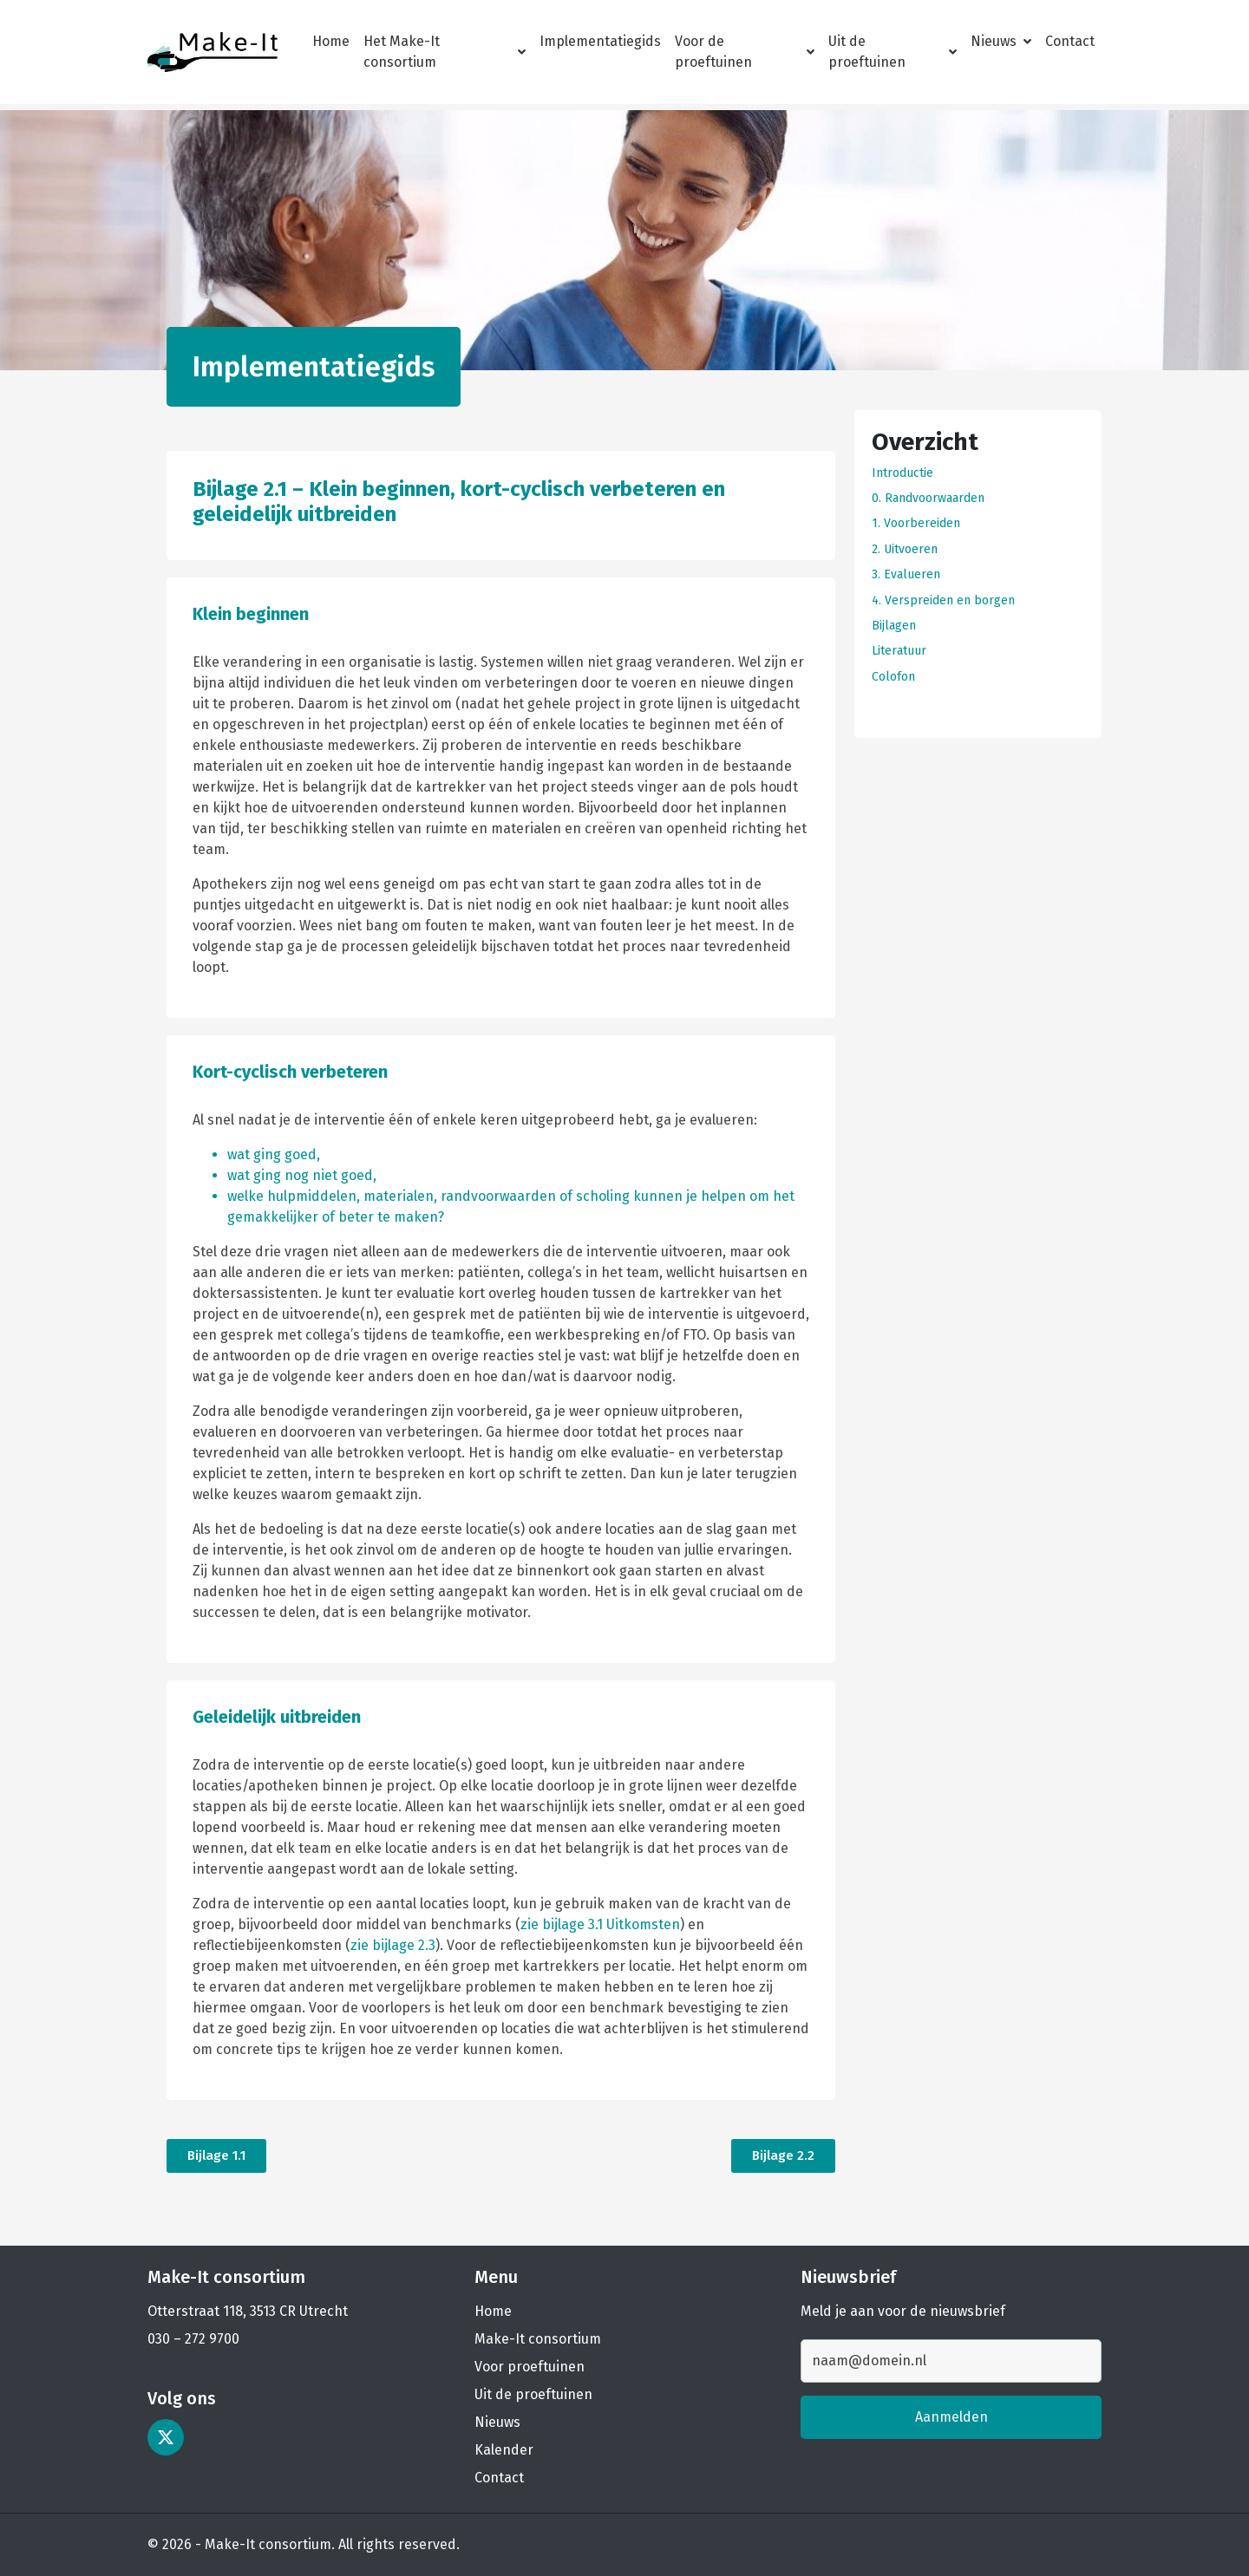 Image resolution: width=1249 pixels, height=2576 pixels. What do you see at coordinates (331, 41) in the screenshot?
I see `Home` at bounding box center [331, 41].